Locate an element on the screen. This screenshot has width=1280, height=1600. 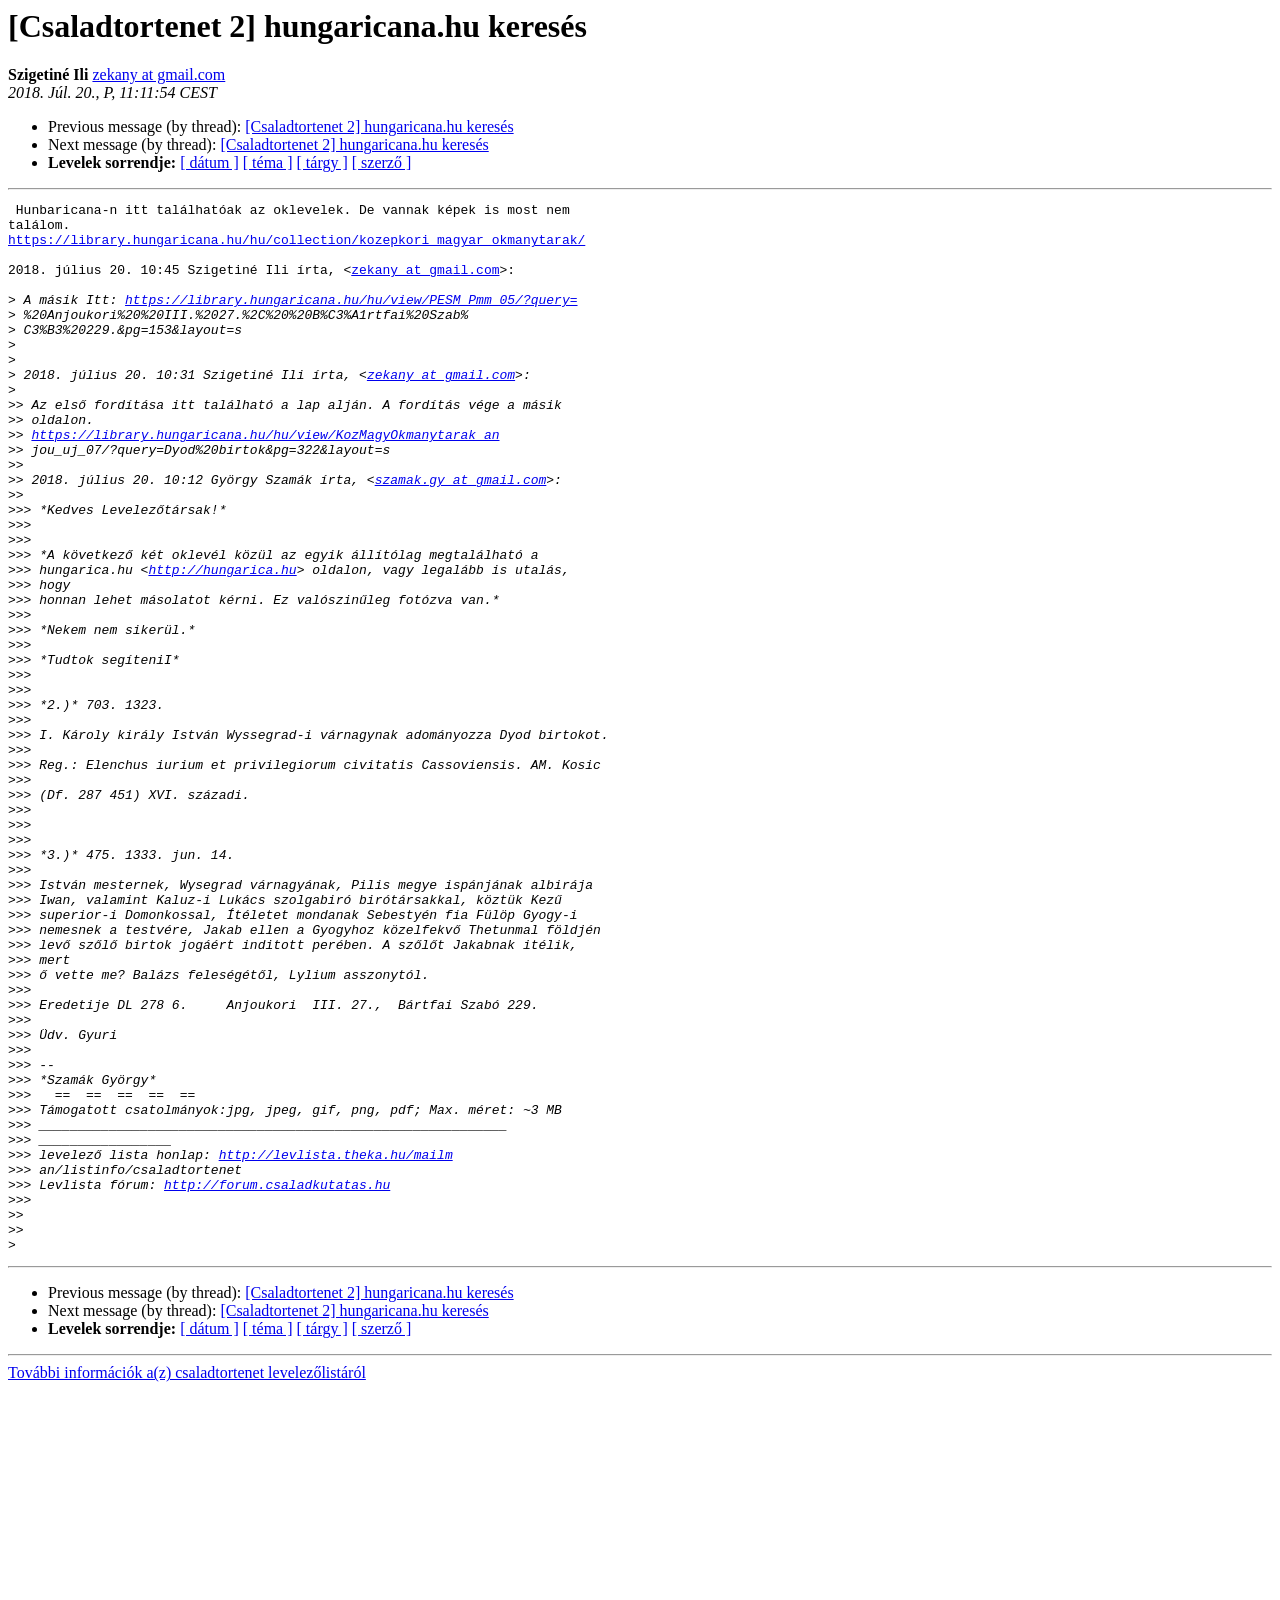
[ tárgy ] is located at coordinates (322, 162).